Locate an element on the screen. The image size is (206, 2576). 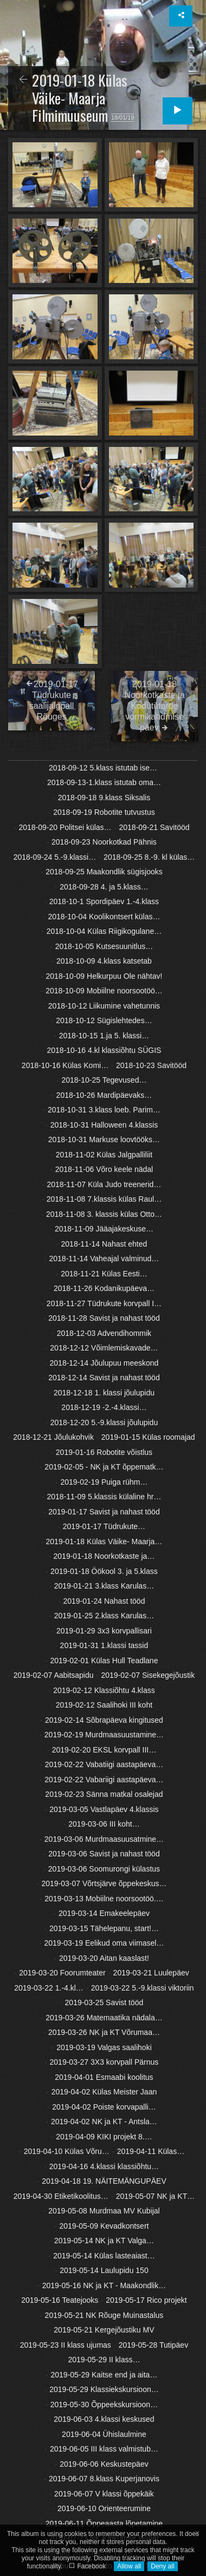
2018-09-13-1.klass istutab oma… is located at coordinates (104, 782).